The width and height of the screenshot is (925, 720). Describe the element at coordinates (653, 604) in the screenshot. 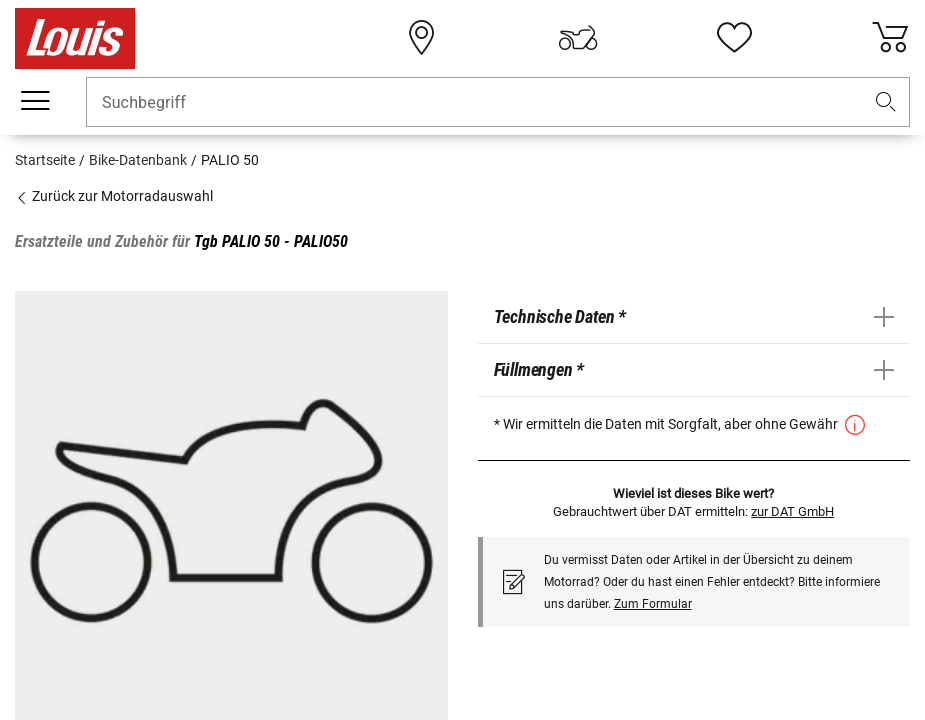

I see `Zum Formular` at that location.